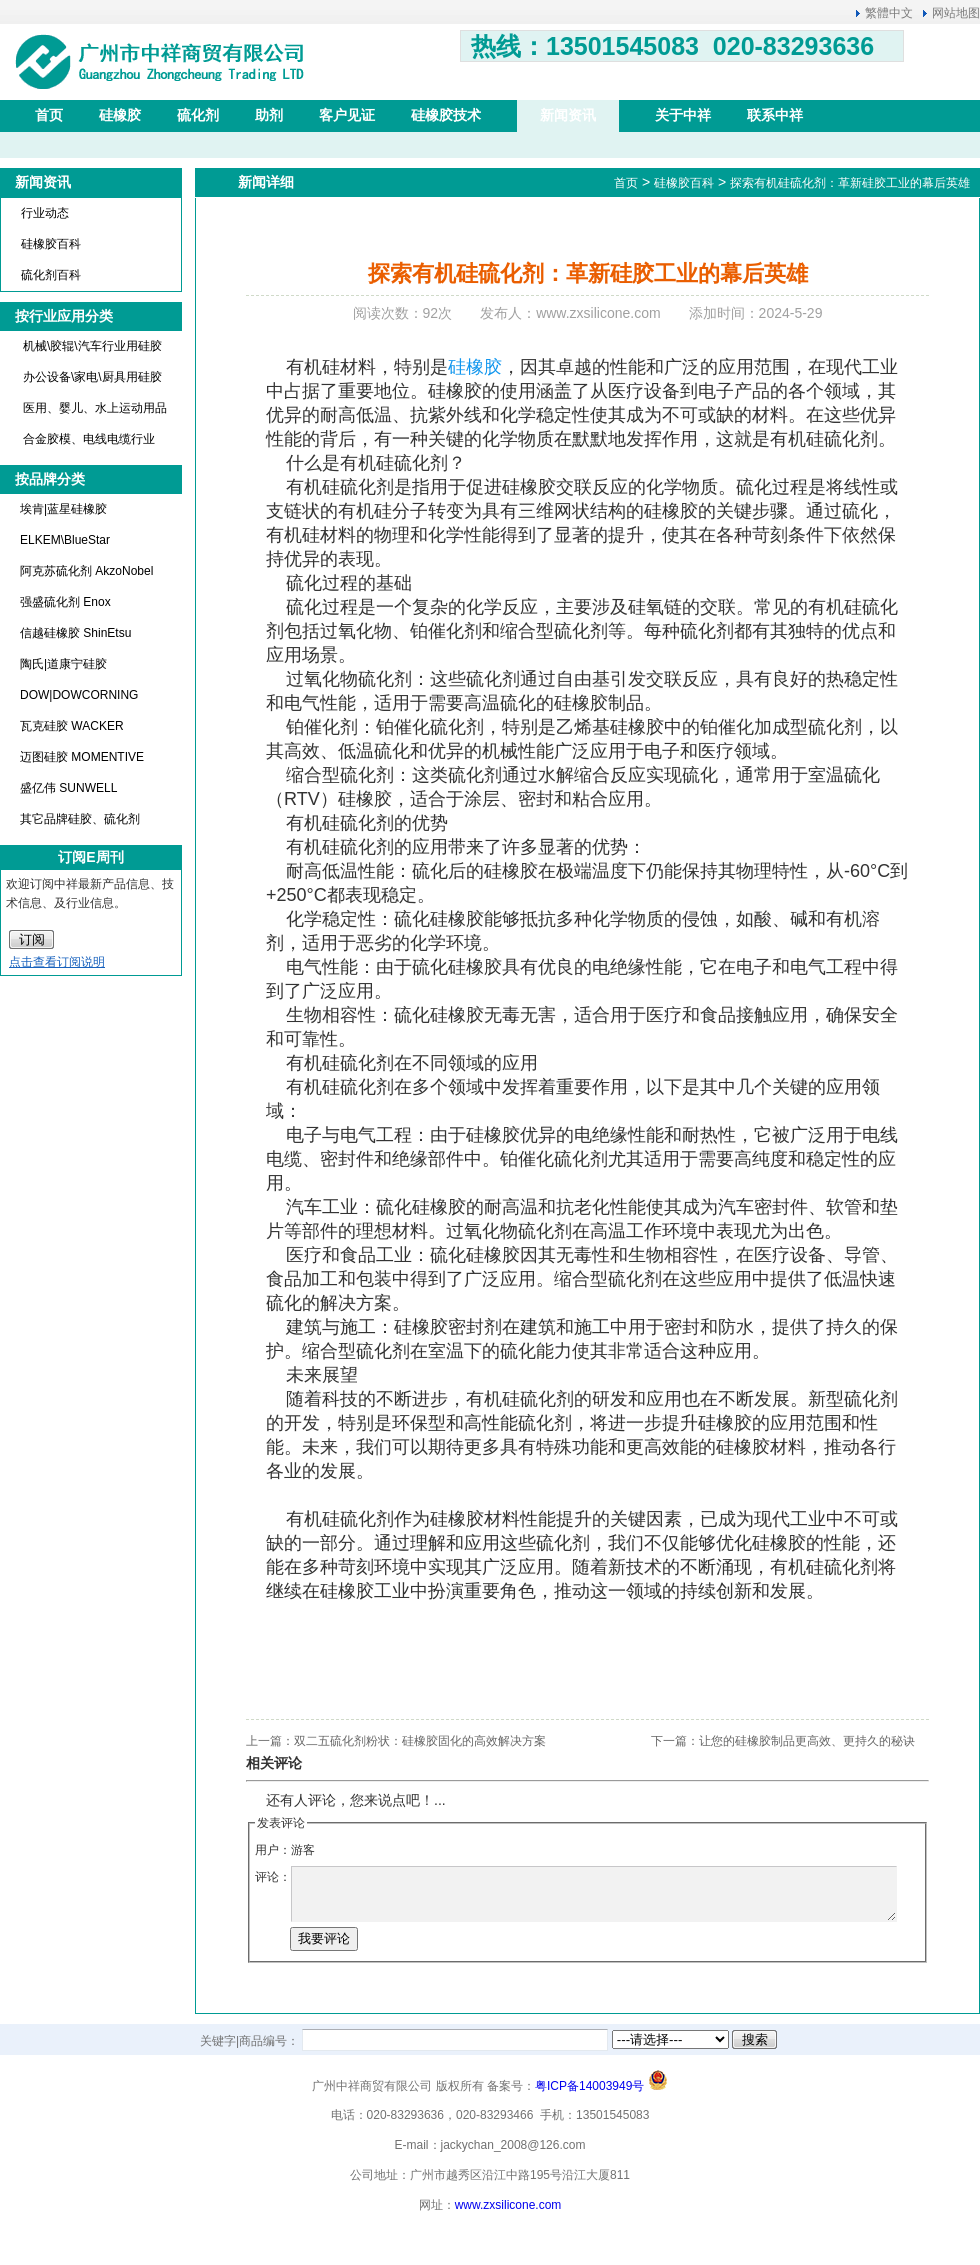  I want to click on 订阅E周刊, so click(90, 857).